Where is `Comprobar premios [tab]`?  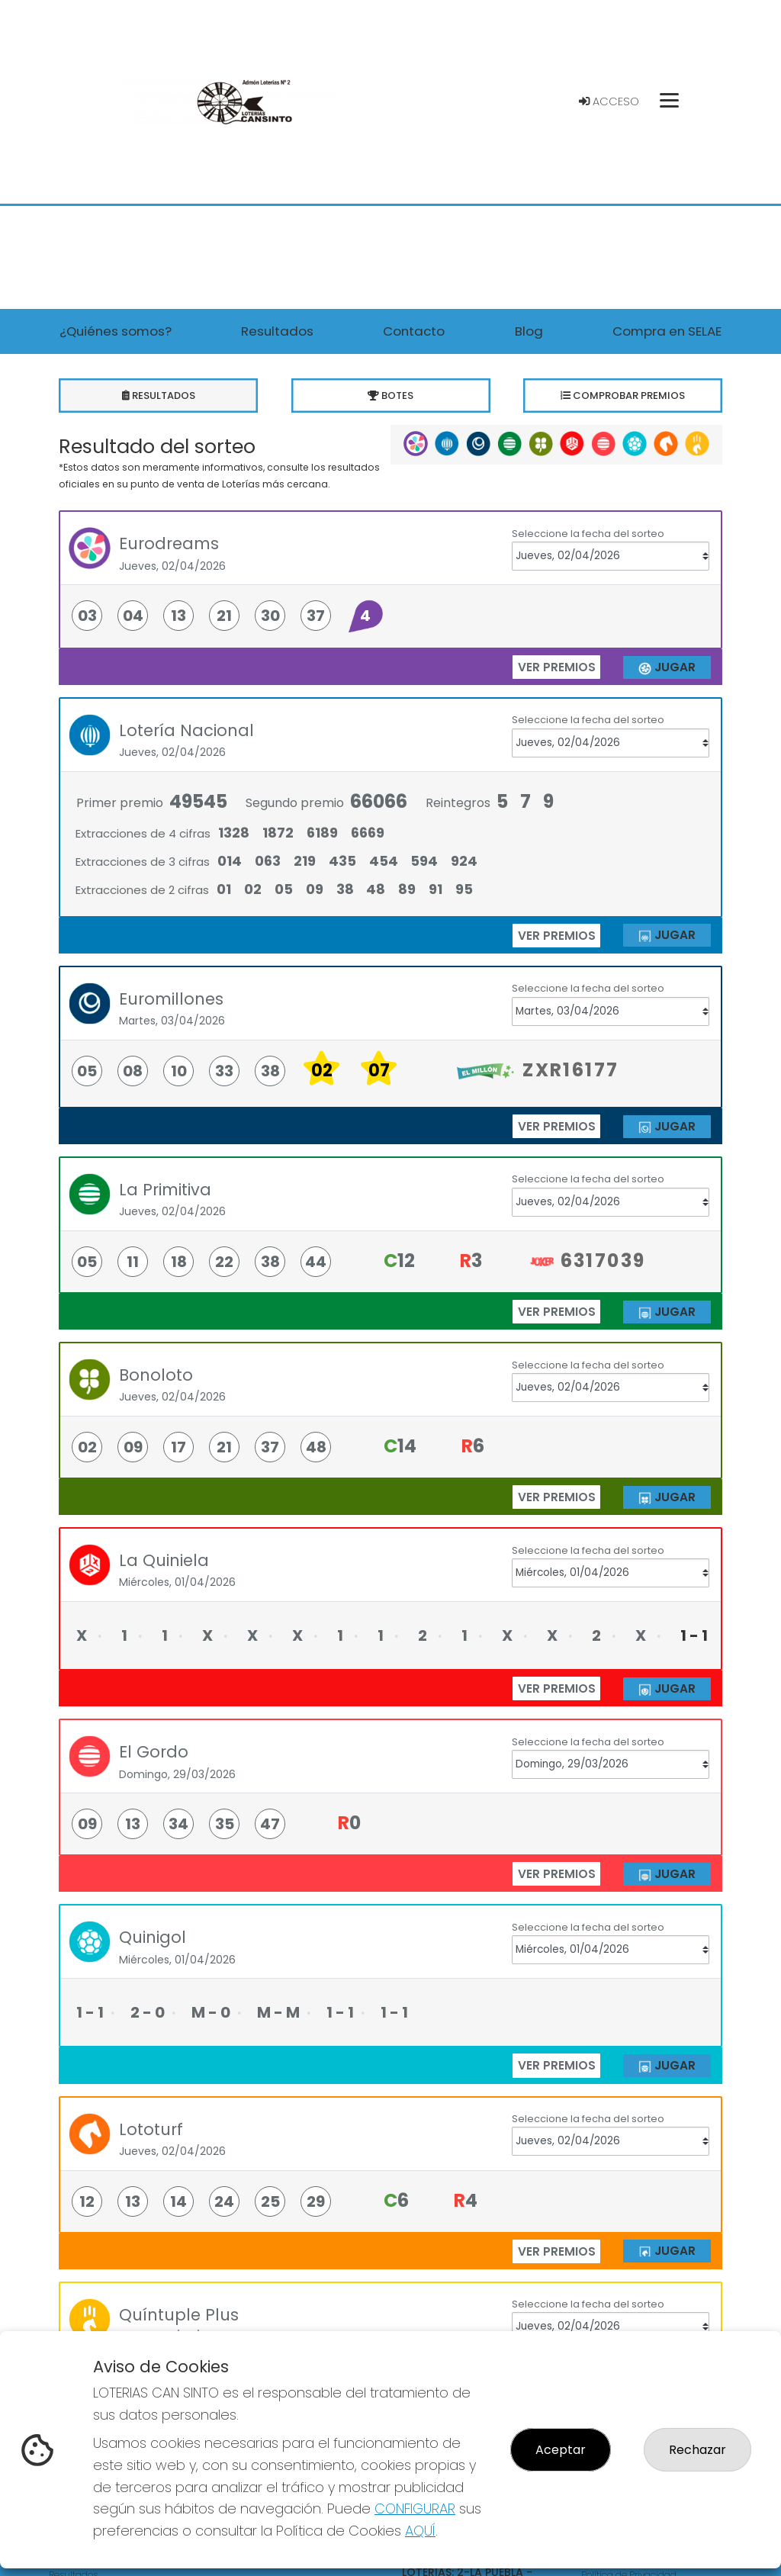 Comprobar premios [tab] is located at coordinates (622, 395).